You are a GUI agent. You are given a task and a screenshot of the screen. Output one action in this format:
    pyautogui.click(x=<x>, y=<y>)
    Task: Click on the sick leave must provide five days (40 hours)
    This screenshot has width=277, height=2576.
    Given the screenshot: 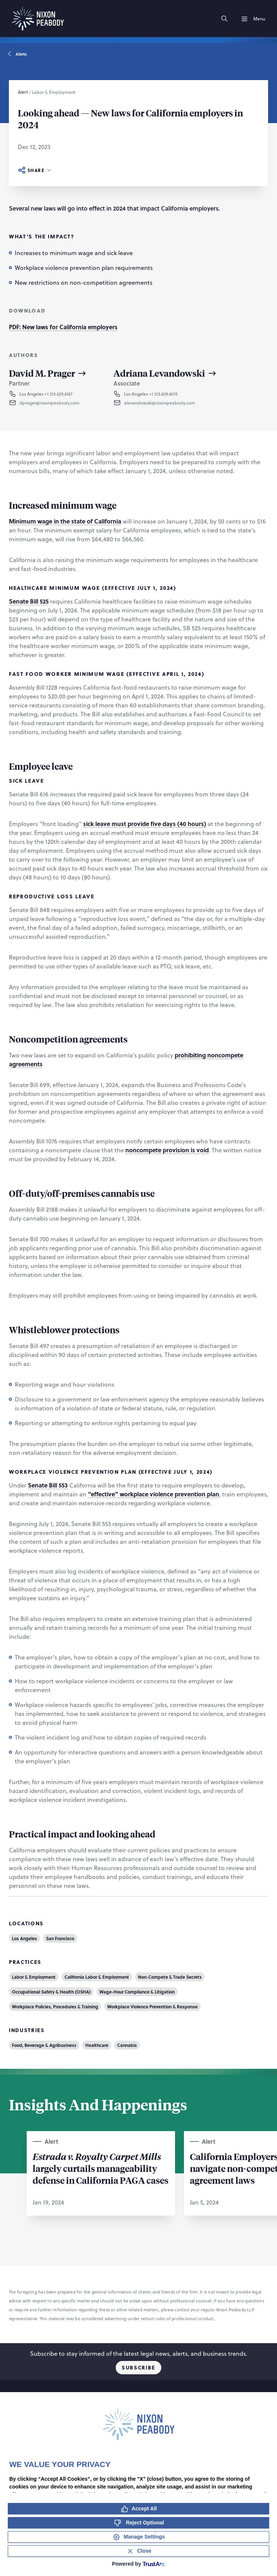 What is the action you would take?
    pyautogui.click(x=144, y=823)
    